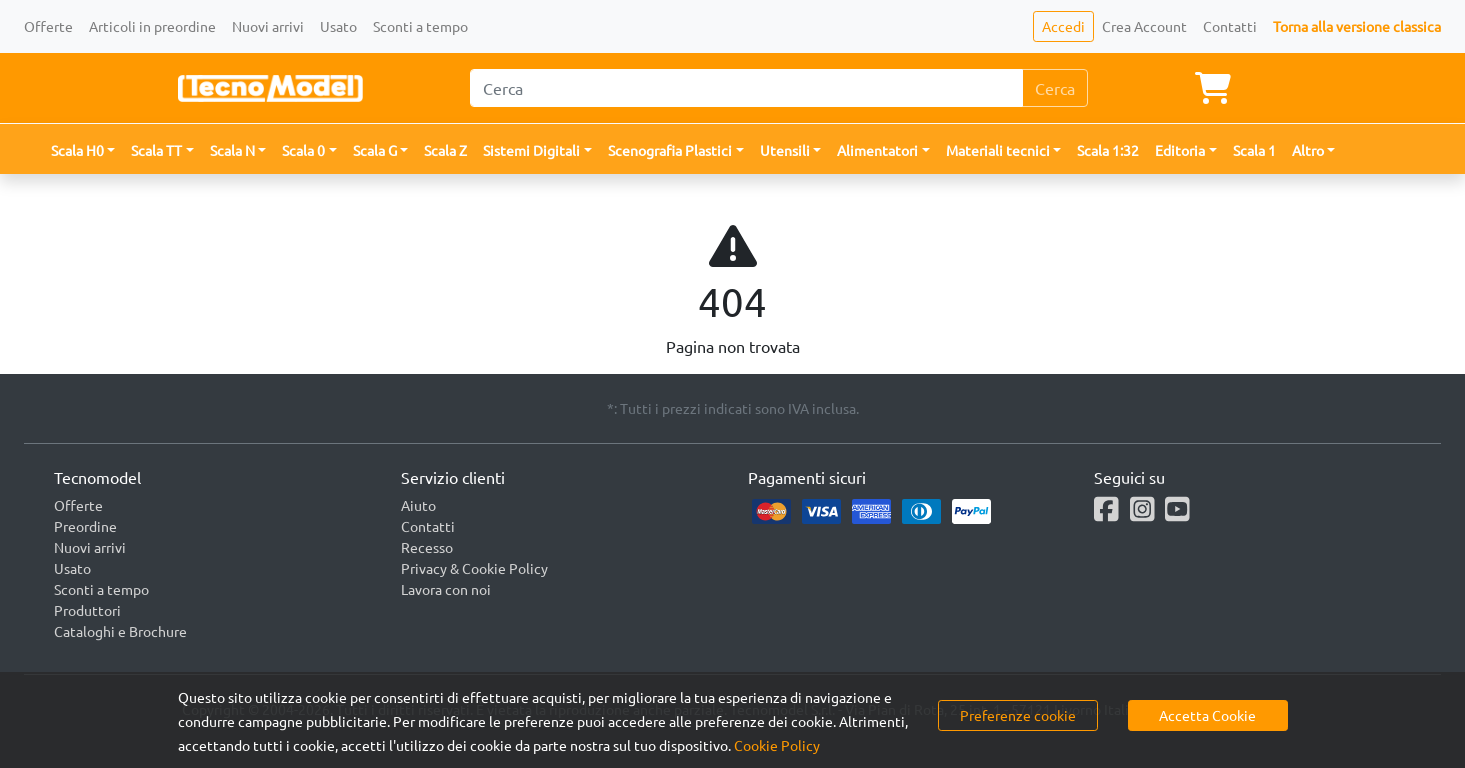 This screenshot has height=768, width=1465. I want to click on Aiuto, so click(418, 505).